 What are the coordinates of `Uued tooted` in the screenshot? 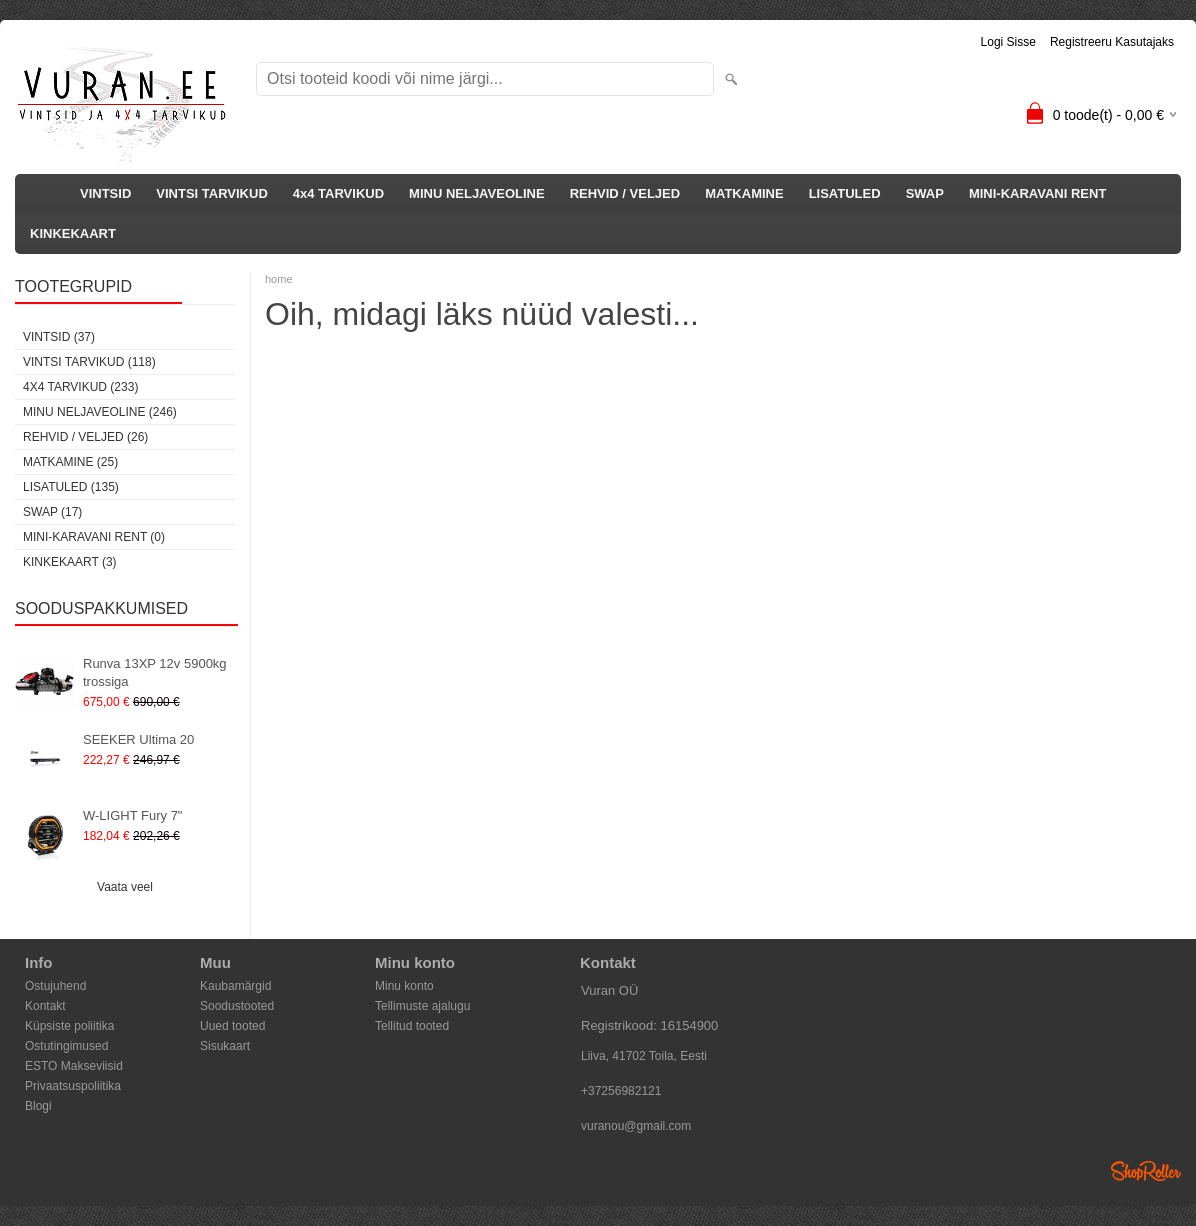 It's located at (232, 1026).